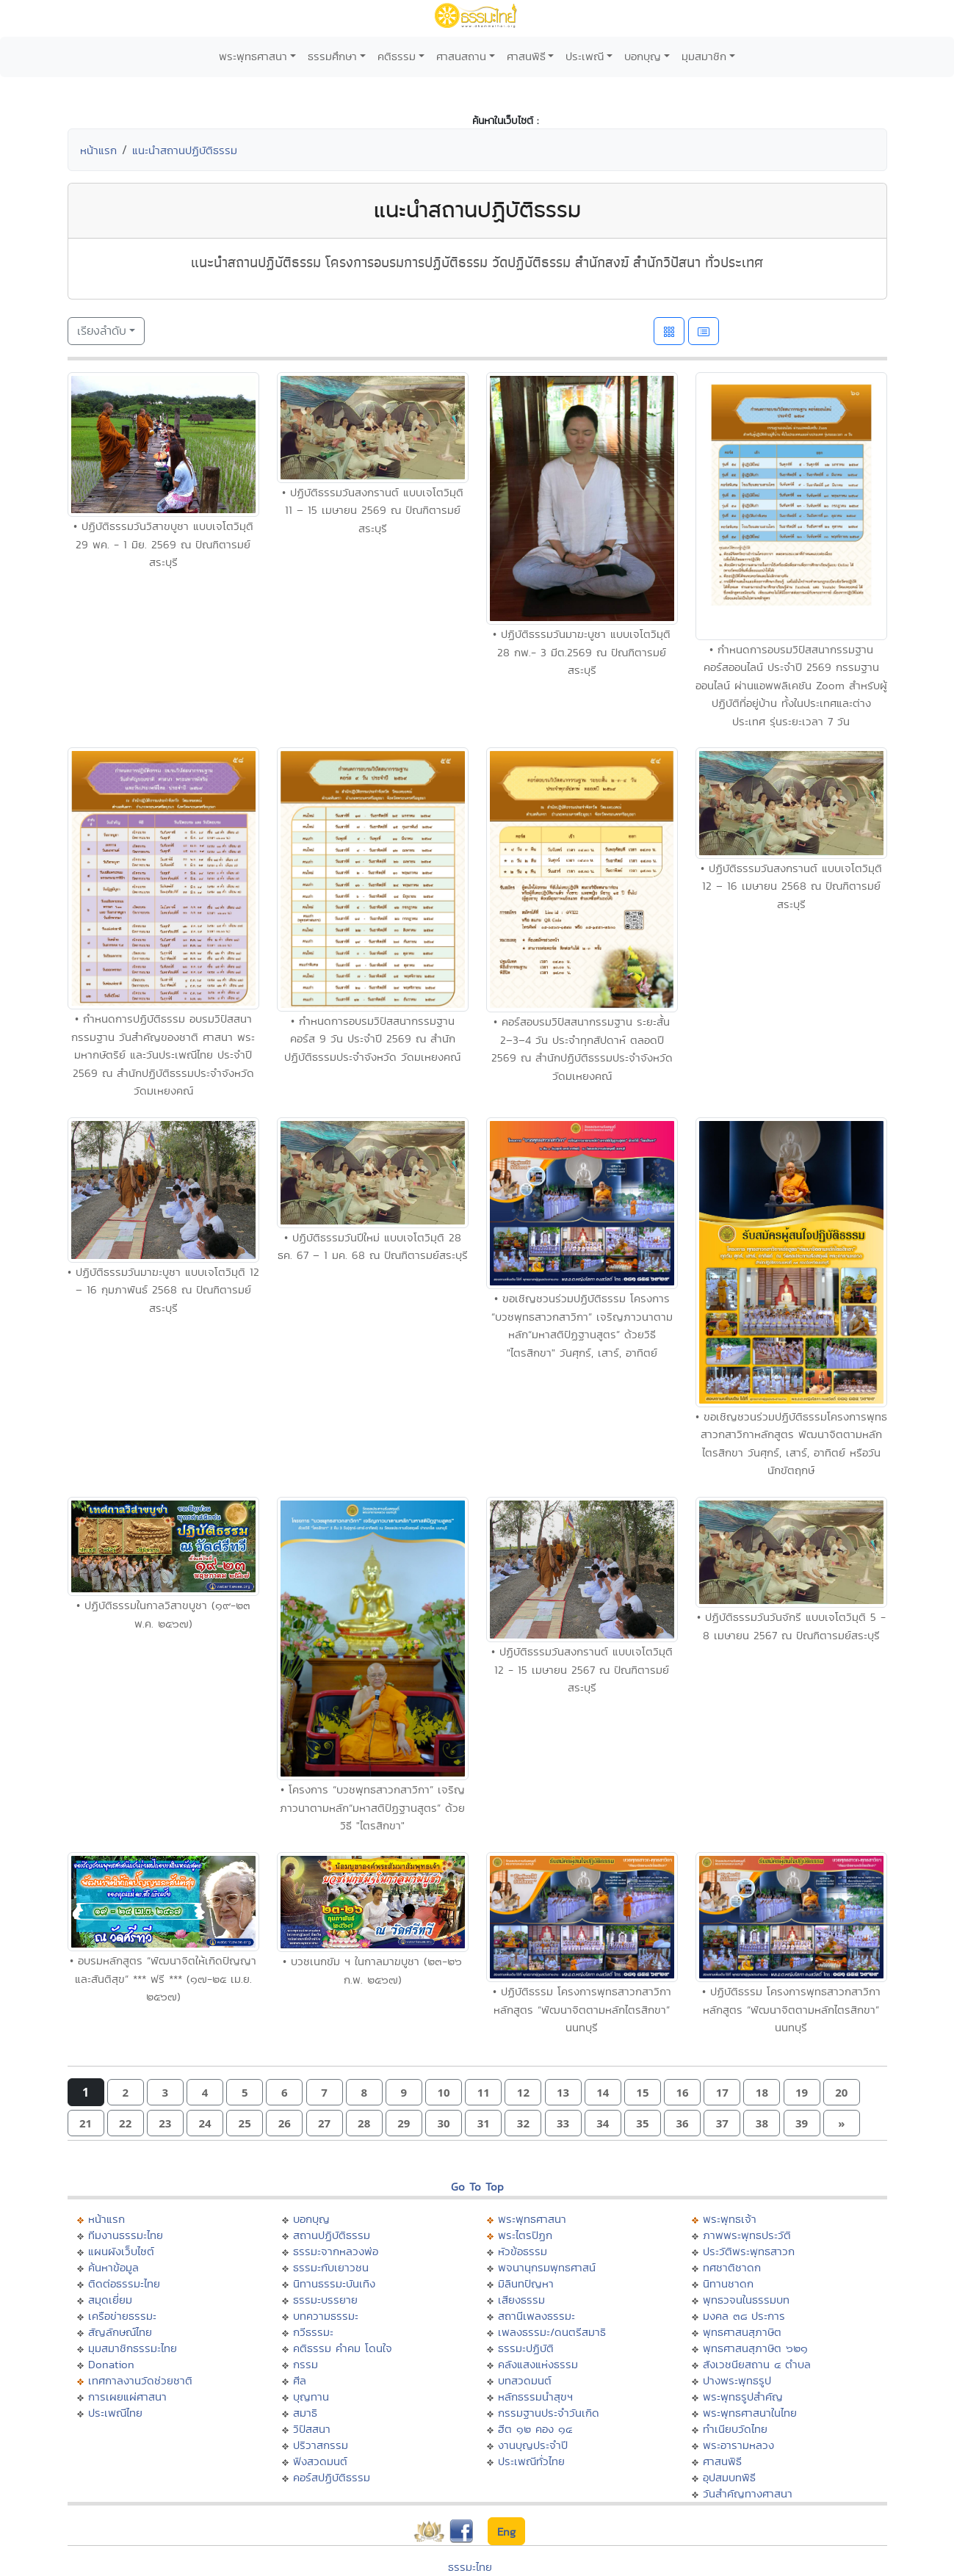 The height and width of the screenshot is (2576, 954). Describe the element at coordinates (331, 2235) in the screenshot. I see `สถานปฏิบัติธรรม` at that location.